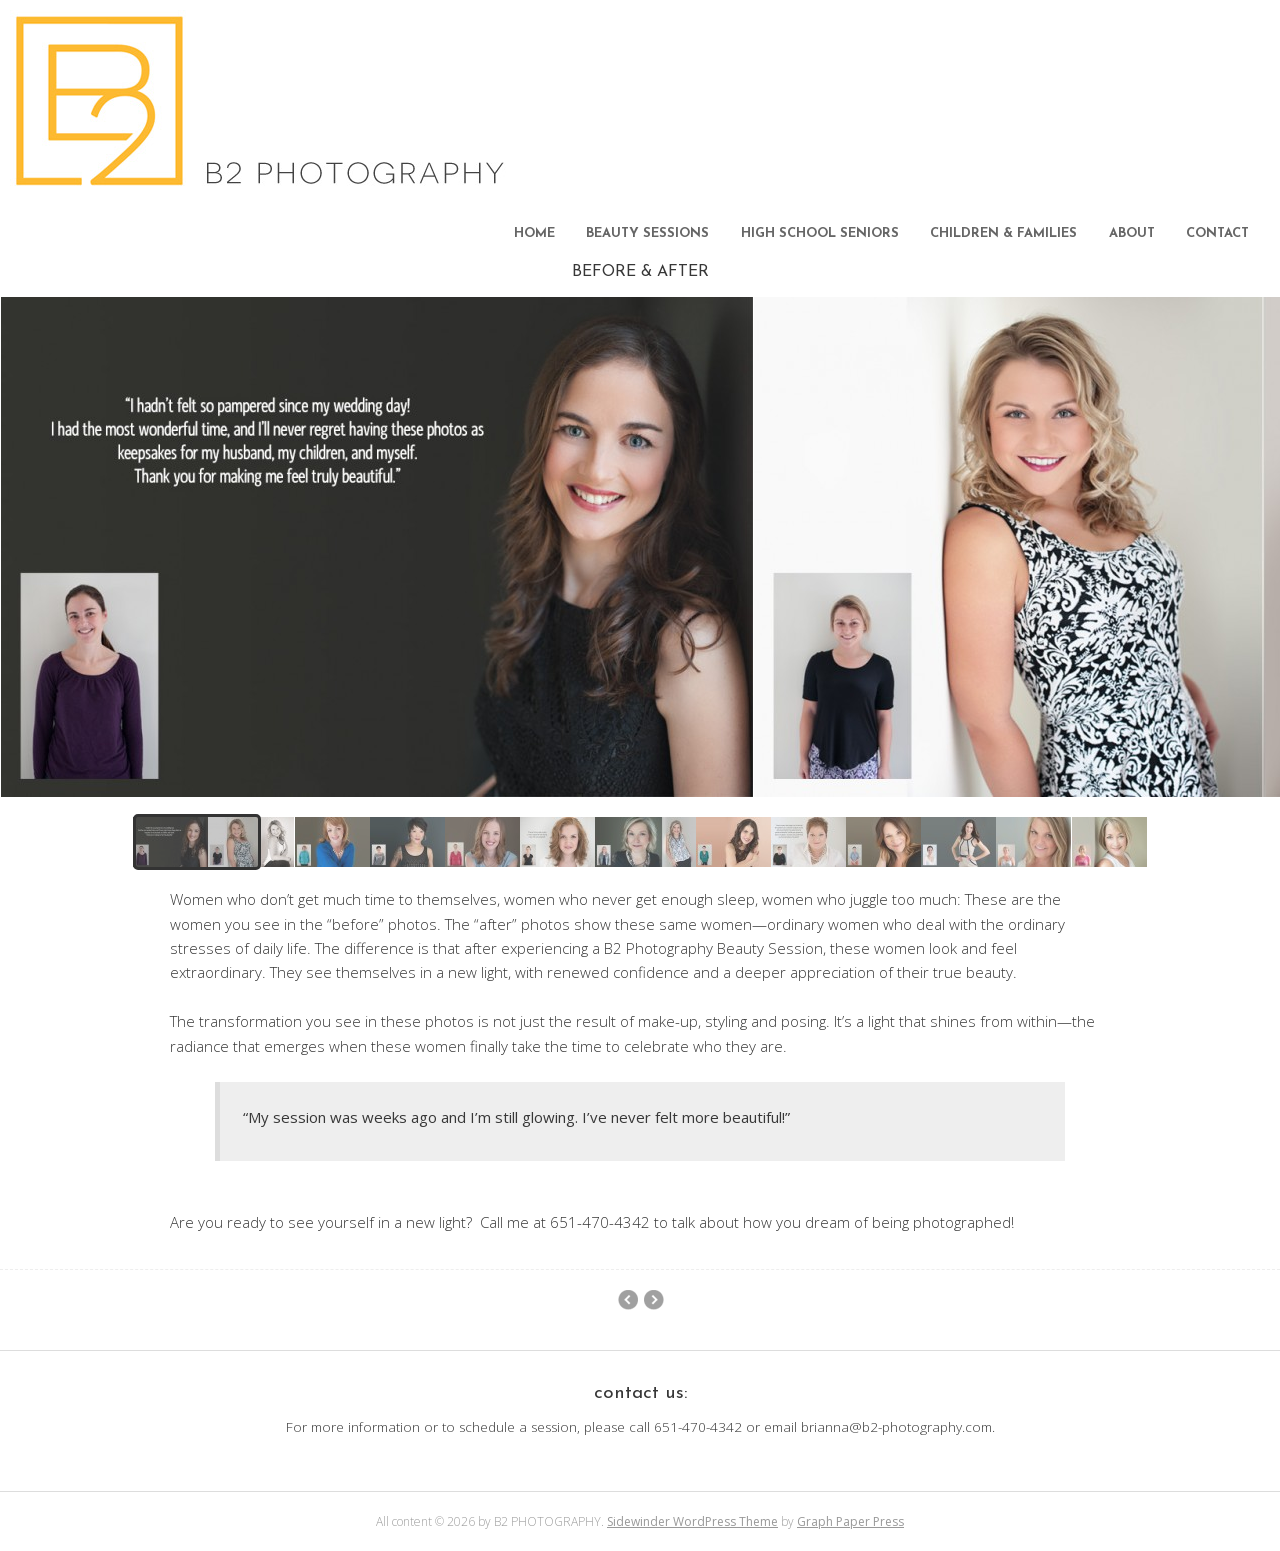  What do you see at coordinates (627, 1300) in the screenshot?
I see `SENIOR PORTFOLIO` at bounding box center [627, 1300].